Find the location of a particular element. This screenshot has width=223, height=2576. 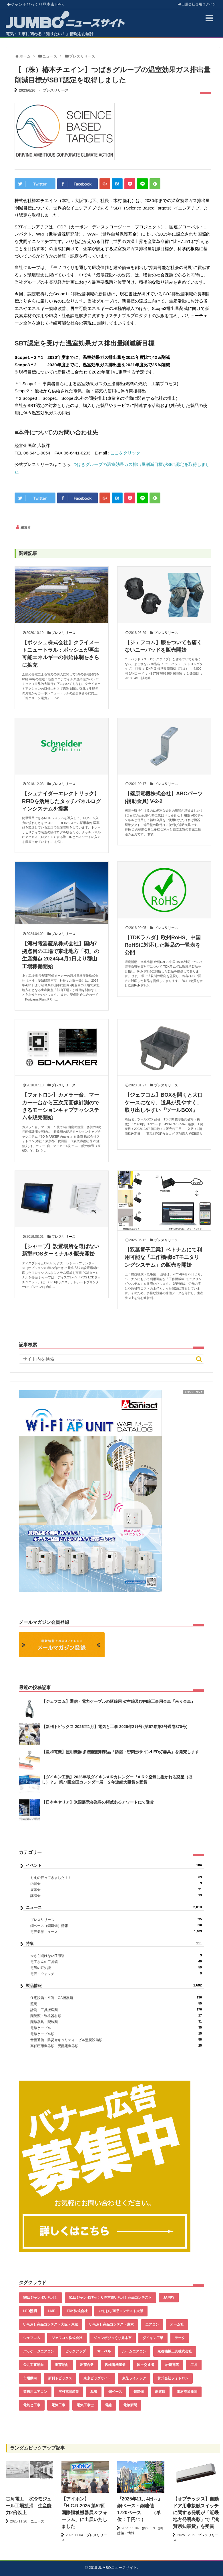

製品情報 is located at coordinates (114, 1985).